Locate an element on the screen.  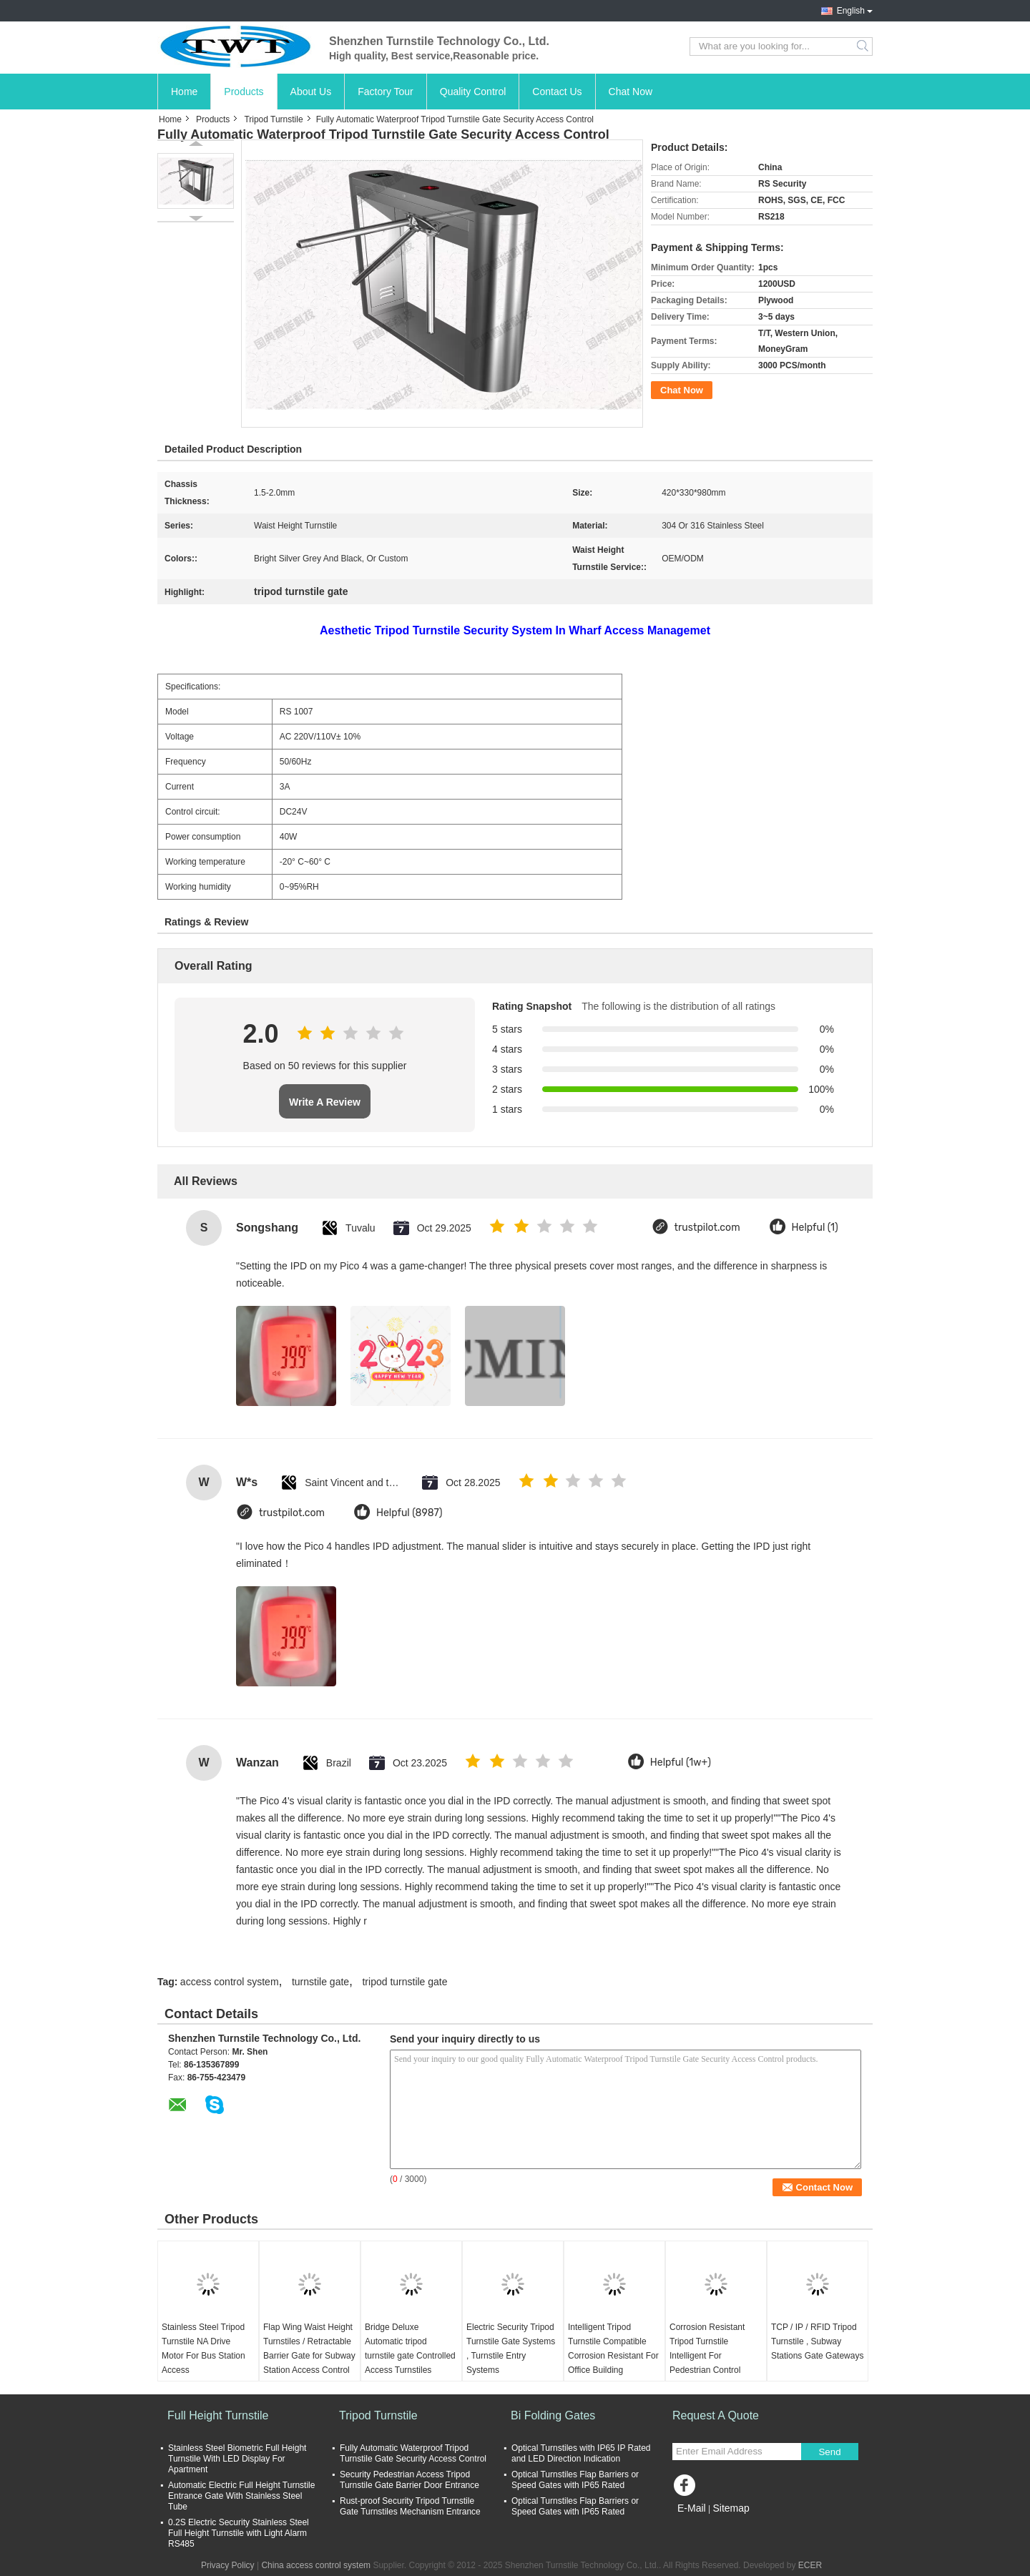
Write A Review is located at coordinates (324, 1102).